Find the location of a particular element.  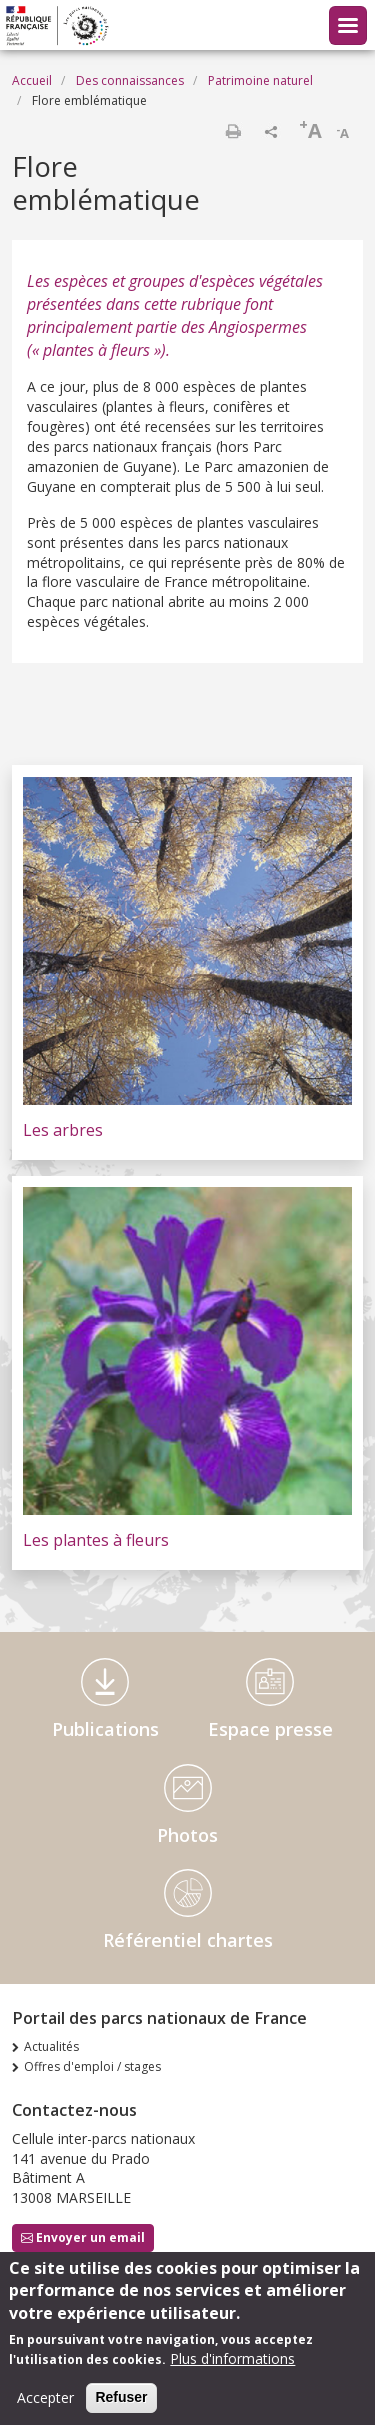

Patrimoine naturel is located at coordinates (260, 80).